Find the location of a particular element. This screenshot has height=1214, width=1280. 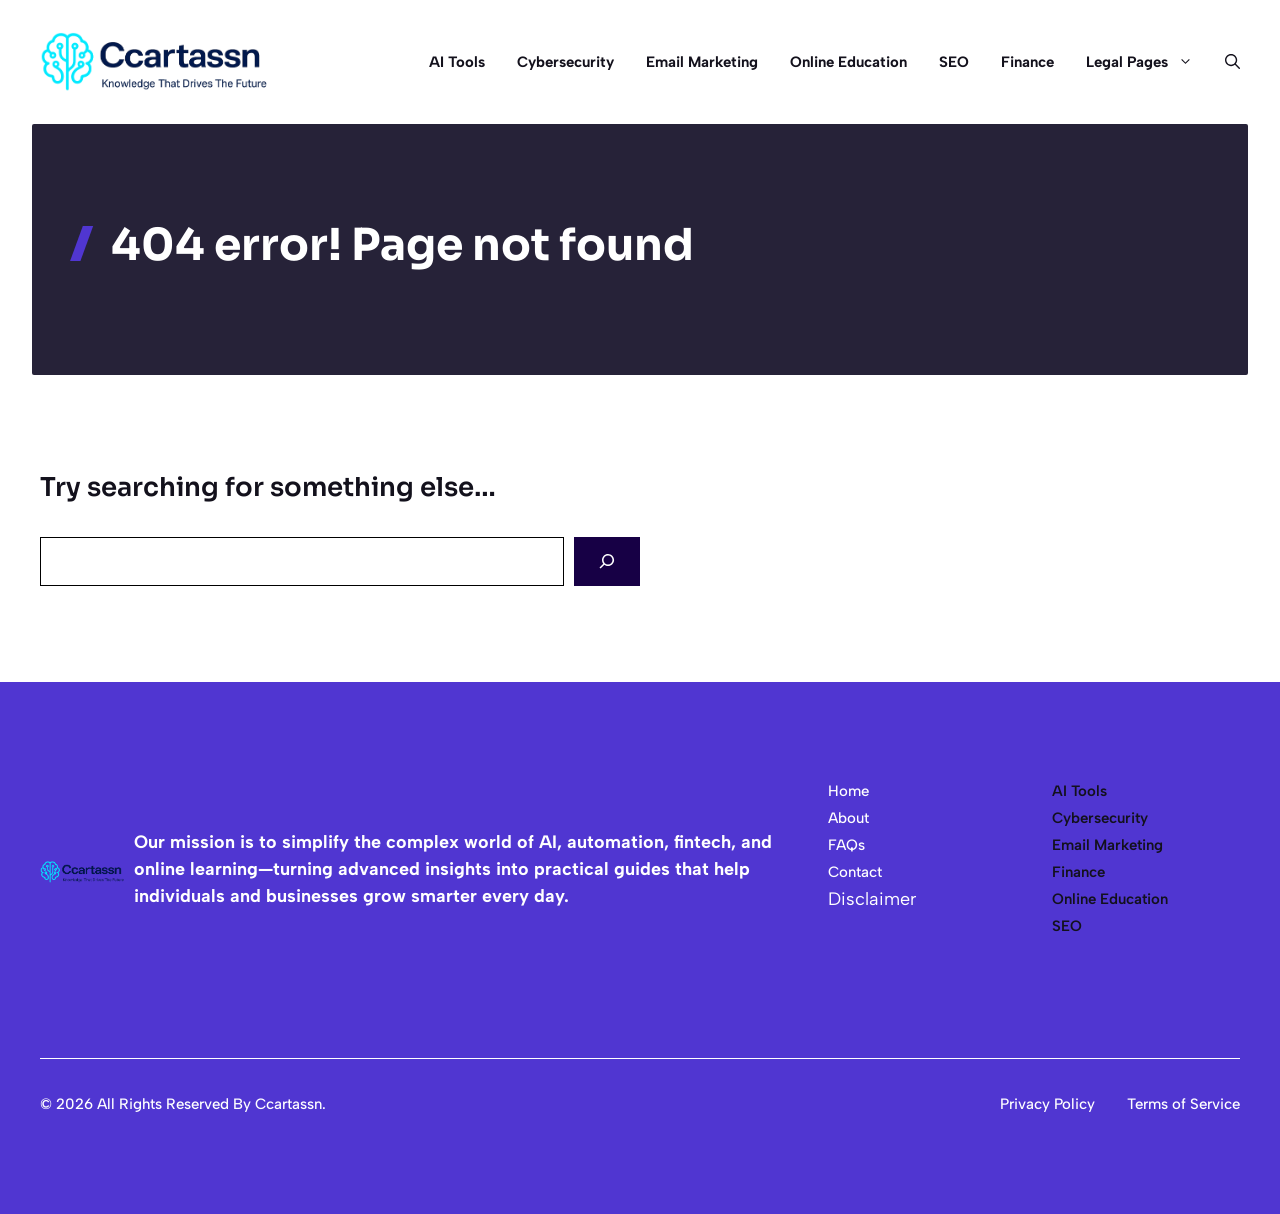

Finance is located at coordinates (1027, 62).